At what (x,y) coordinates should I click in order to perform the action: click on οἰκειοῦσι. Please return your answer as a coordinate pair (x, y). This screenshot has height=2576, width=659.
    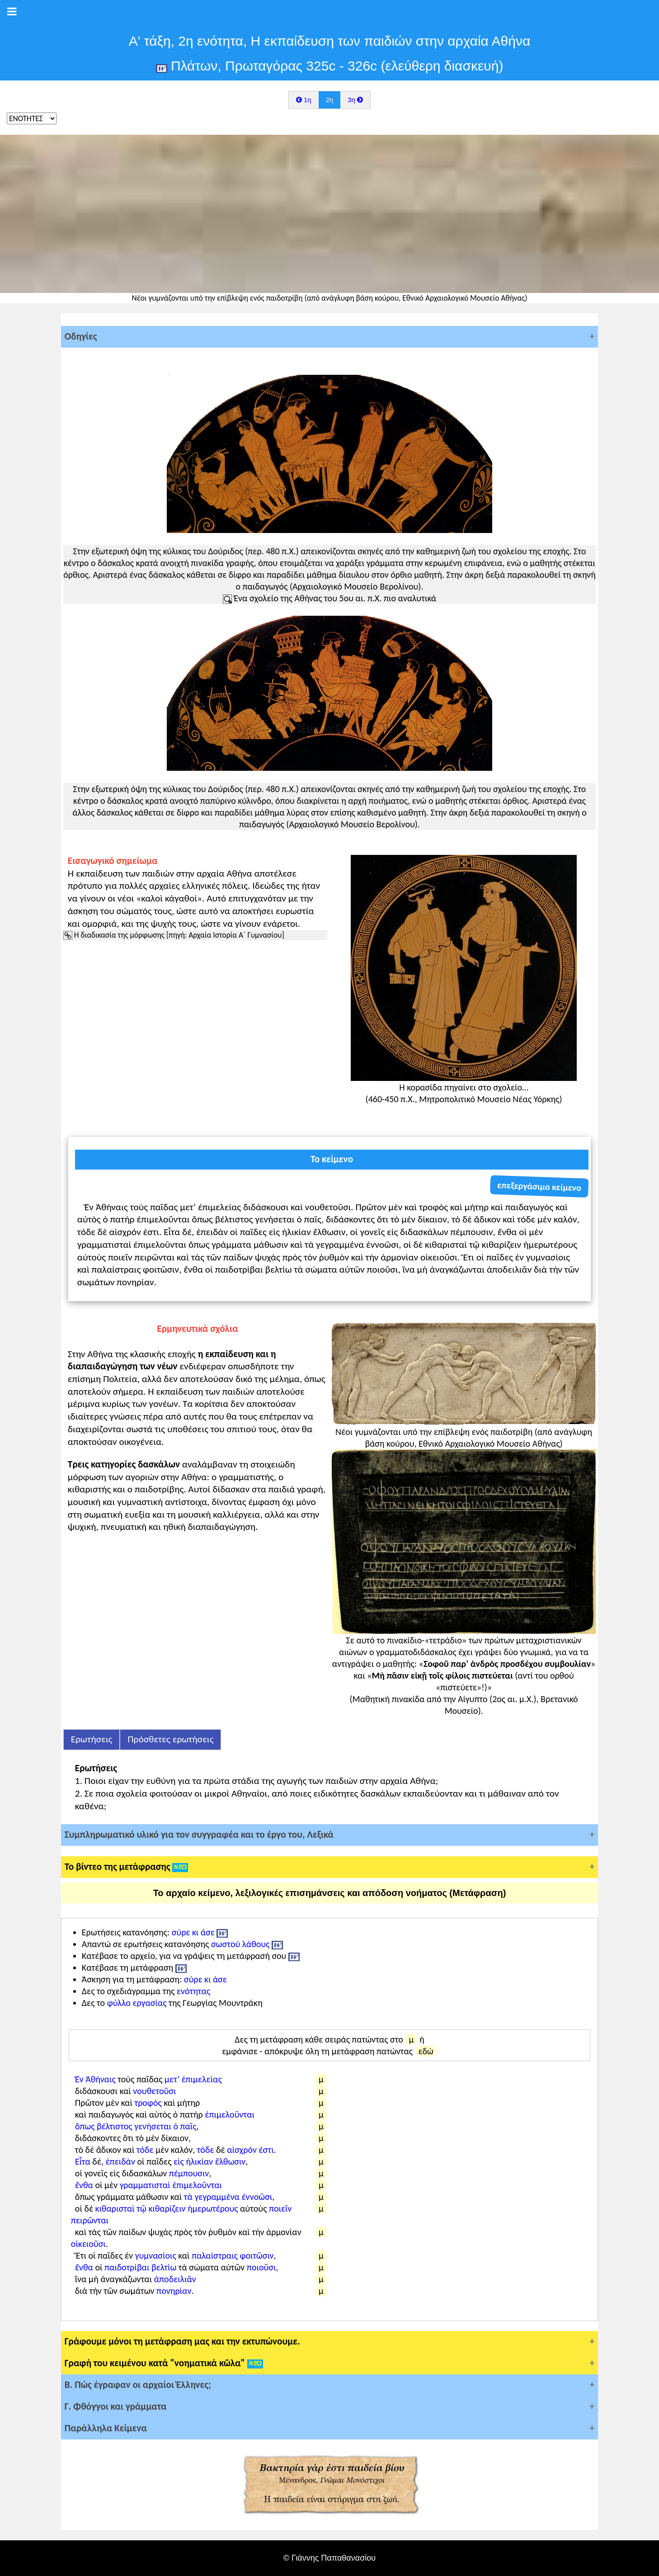
    Looking at the image, I should click on (88, 2243).